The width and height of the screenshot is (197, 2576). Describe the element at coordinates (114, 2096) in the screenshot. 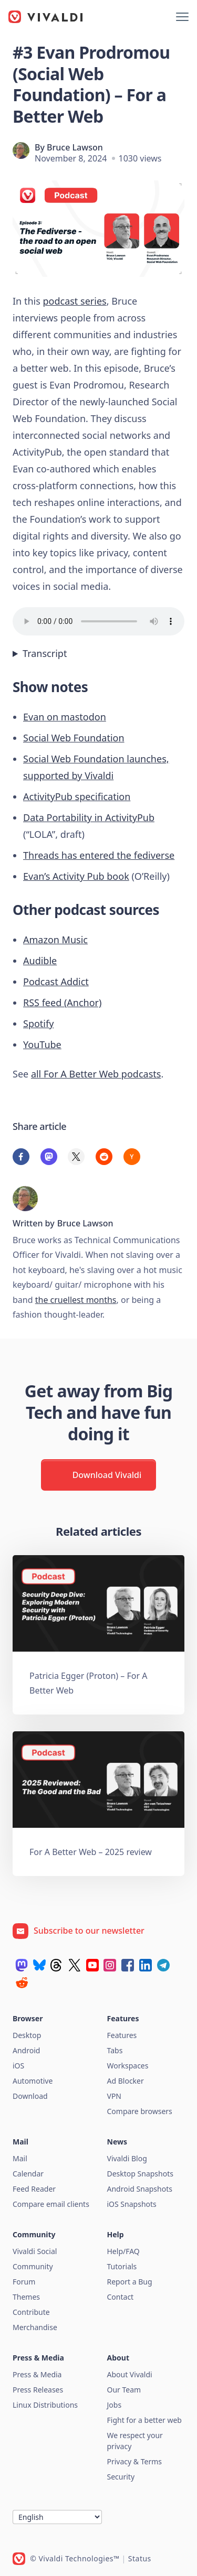

I see `VPN` at that location.